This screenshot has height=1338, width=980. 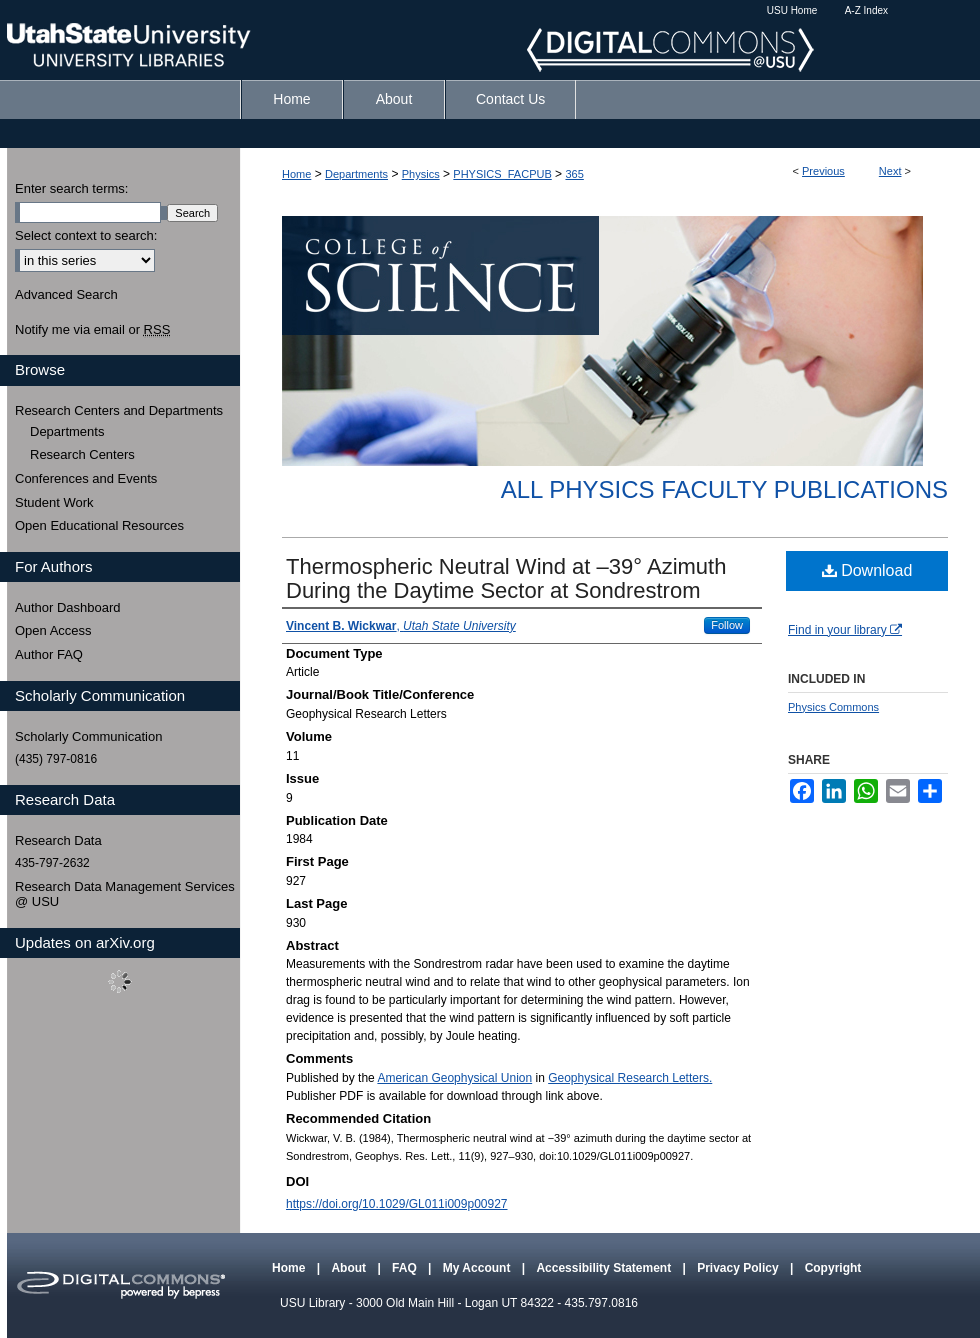 What do you see at coordinates (478, 1268) in the screenshot?
I see `My Account` at bounding box center [478, 1268].